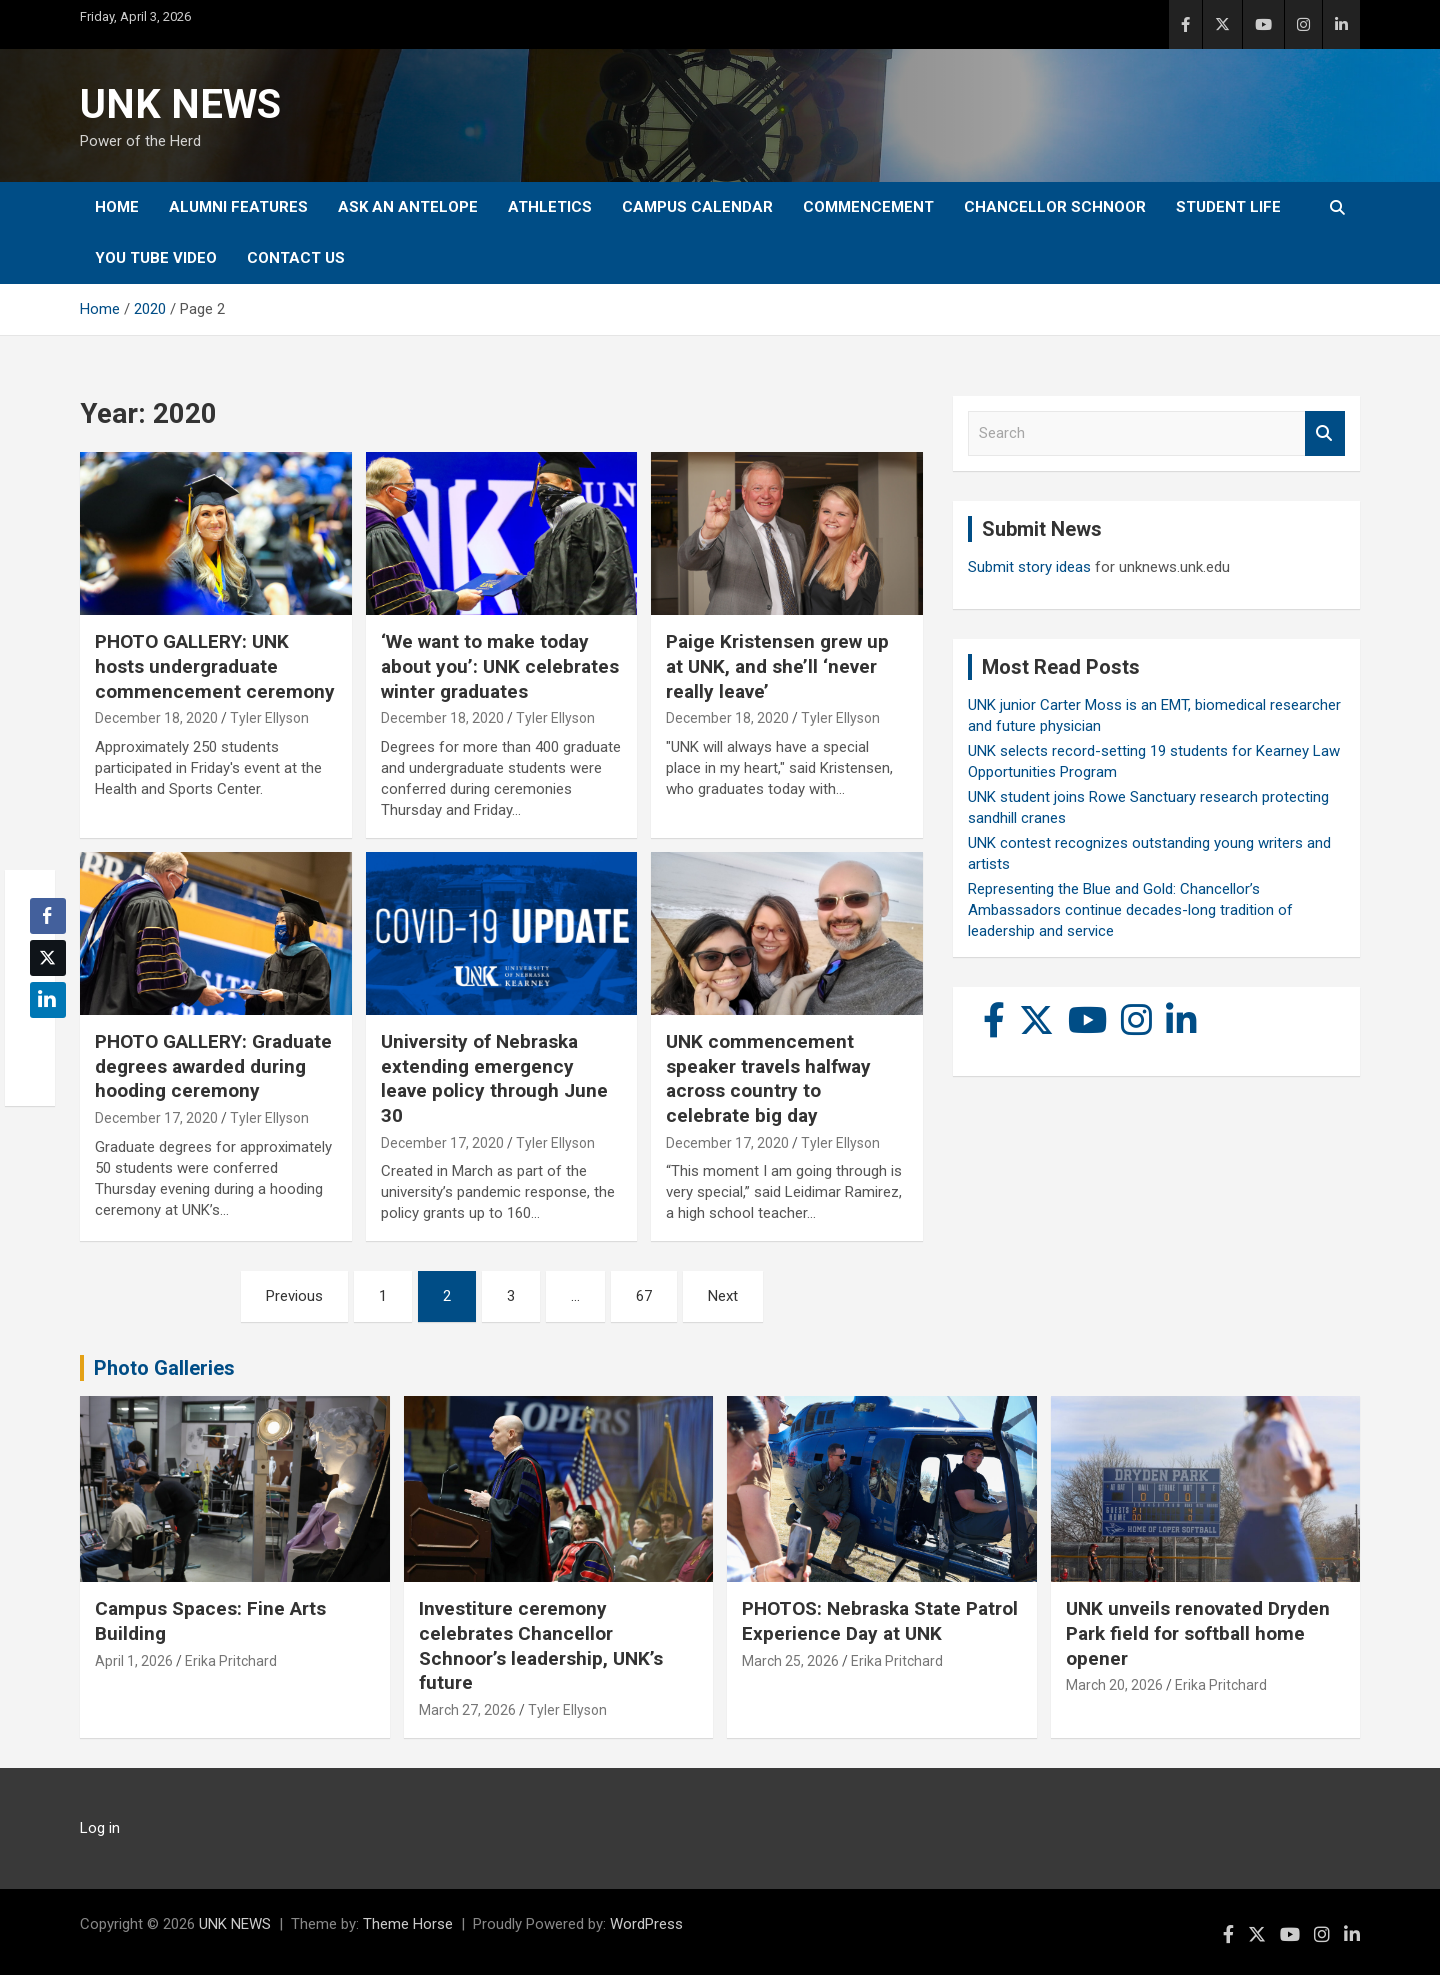 The height and width of the screenshot is (1975, 1440). I want to click on April 1, 2026, so click(134, 1661).